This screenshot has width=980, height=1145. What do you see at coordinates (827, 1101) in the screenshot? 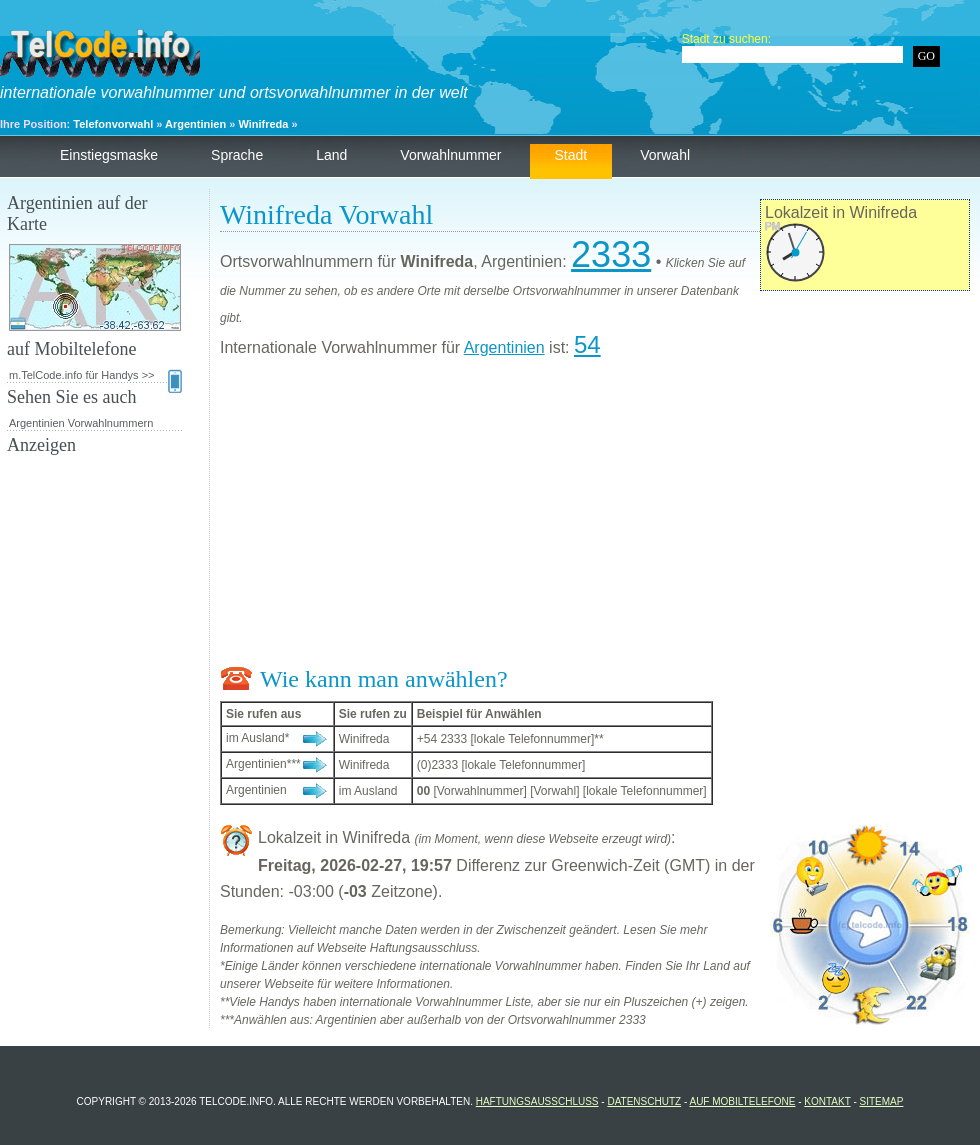
I see `Kontakt` at bounding box center [827, 1101].